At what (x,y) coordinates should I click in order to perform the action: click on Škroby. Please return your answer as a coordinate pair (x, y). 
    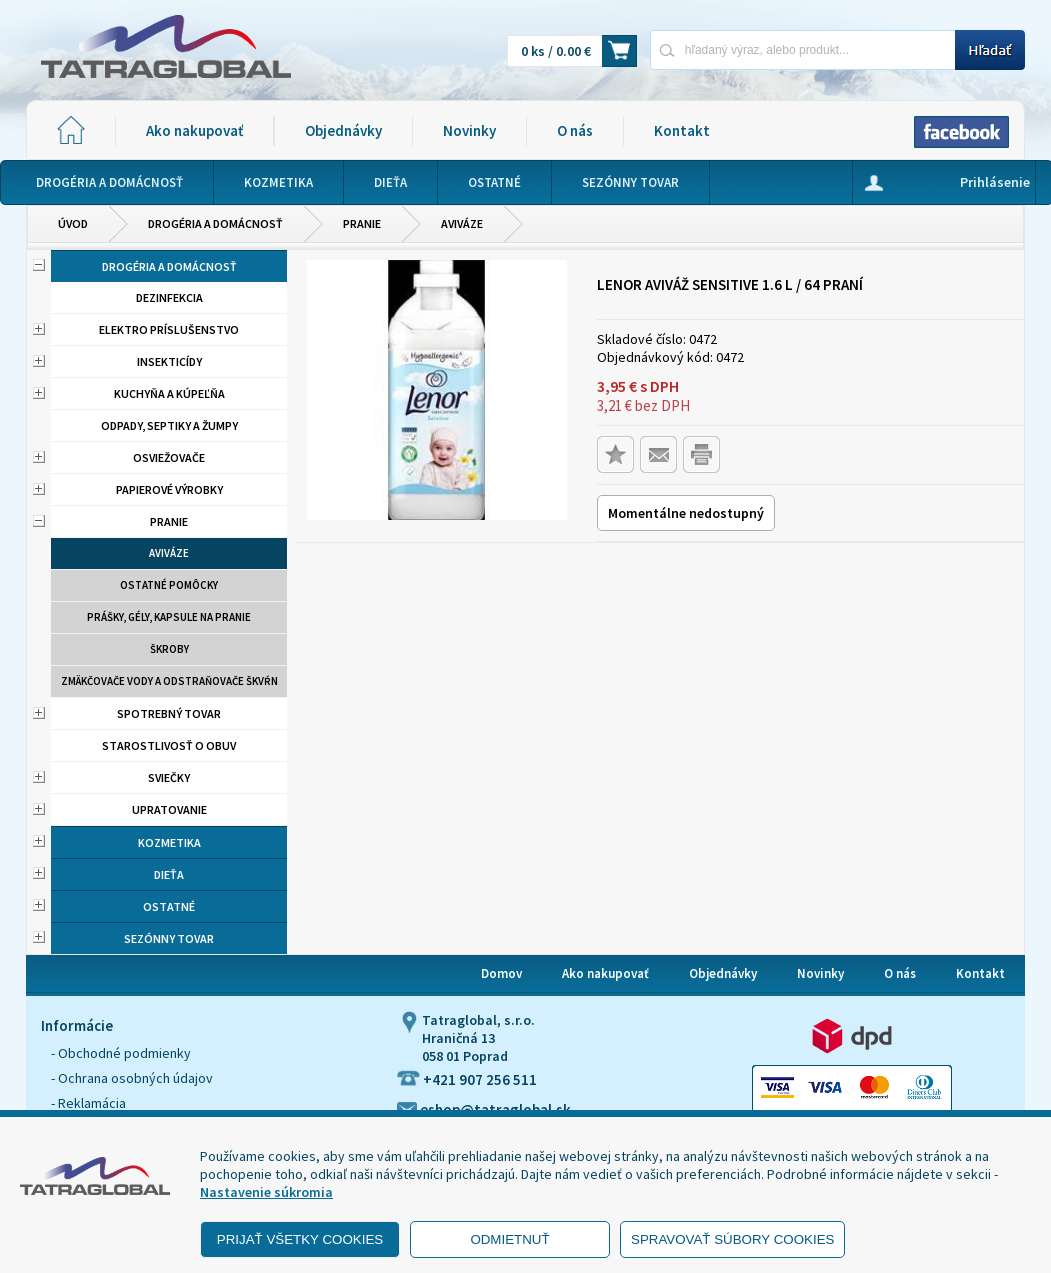
    Looking at the image, I should click on (169, 649).